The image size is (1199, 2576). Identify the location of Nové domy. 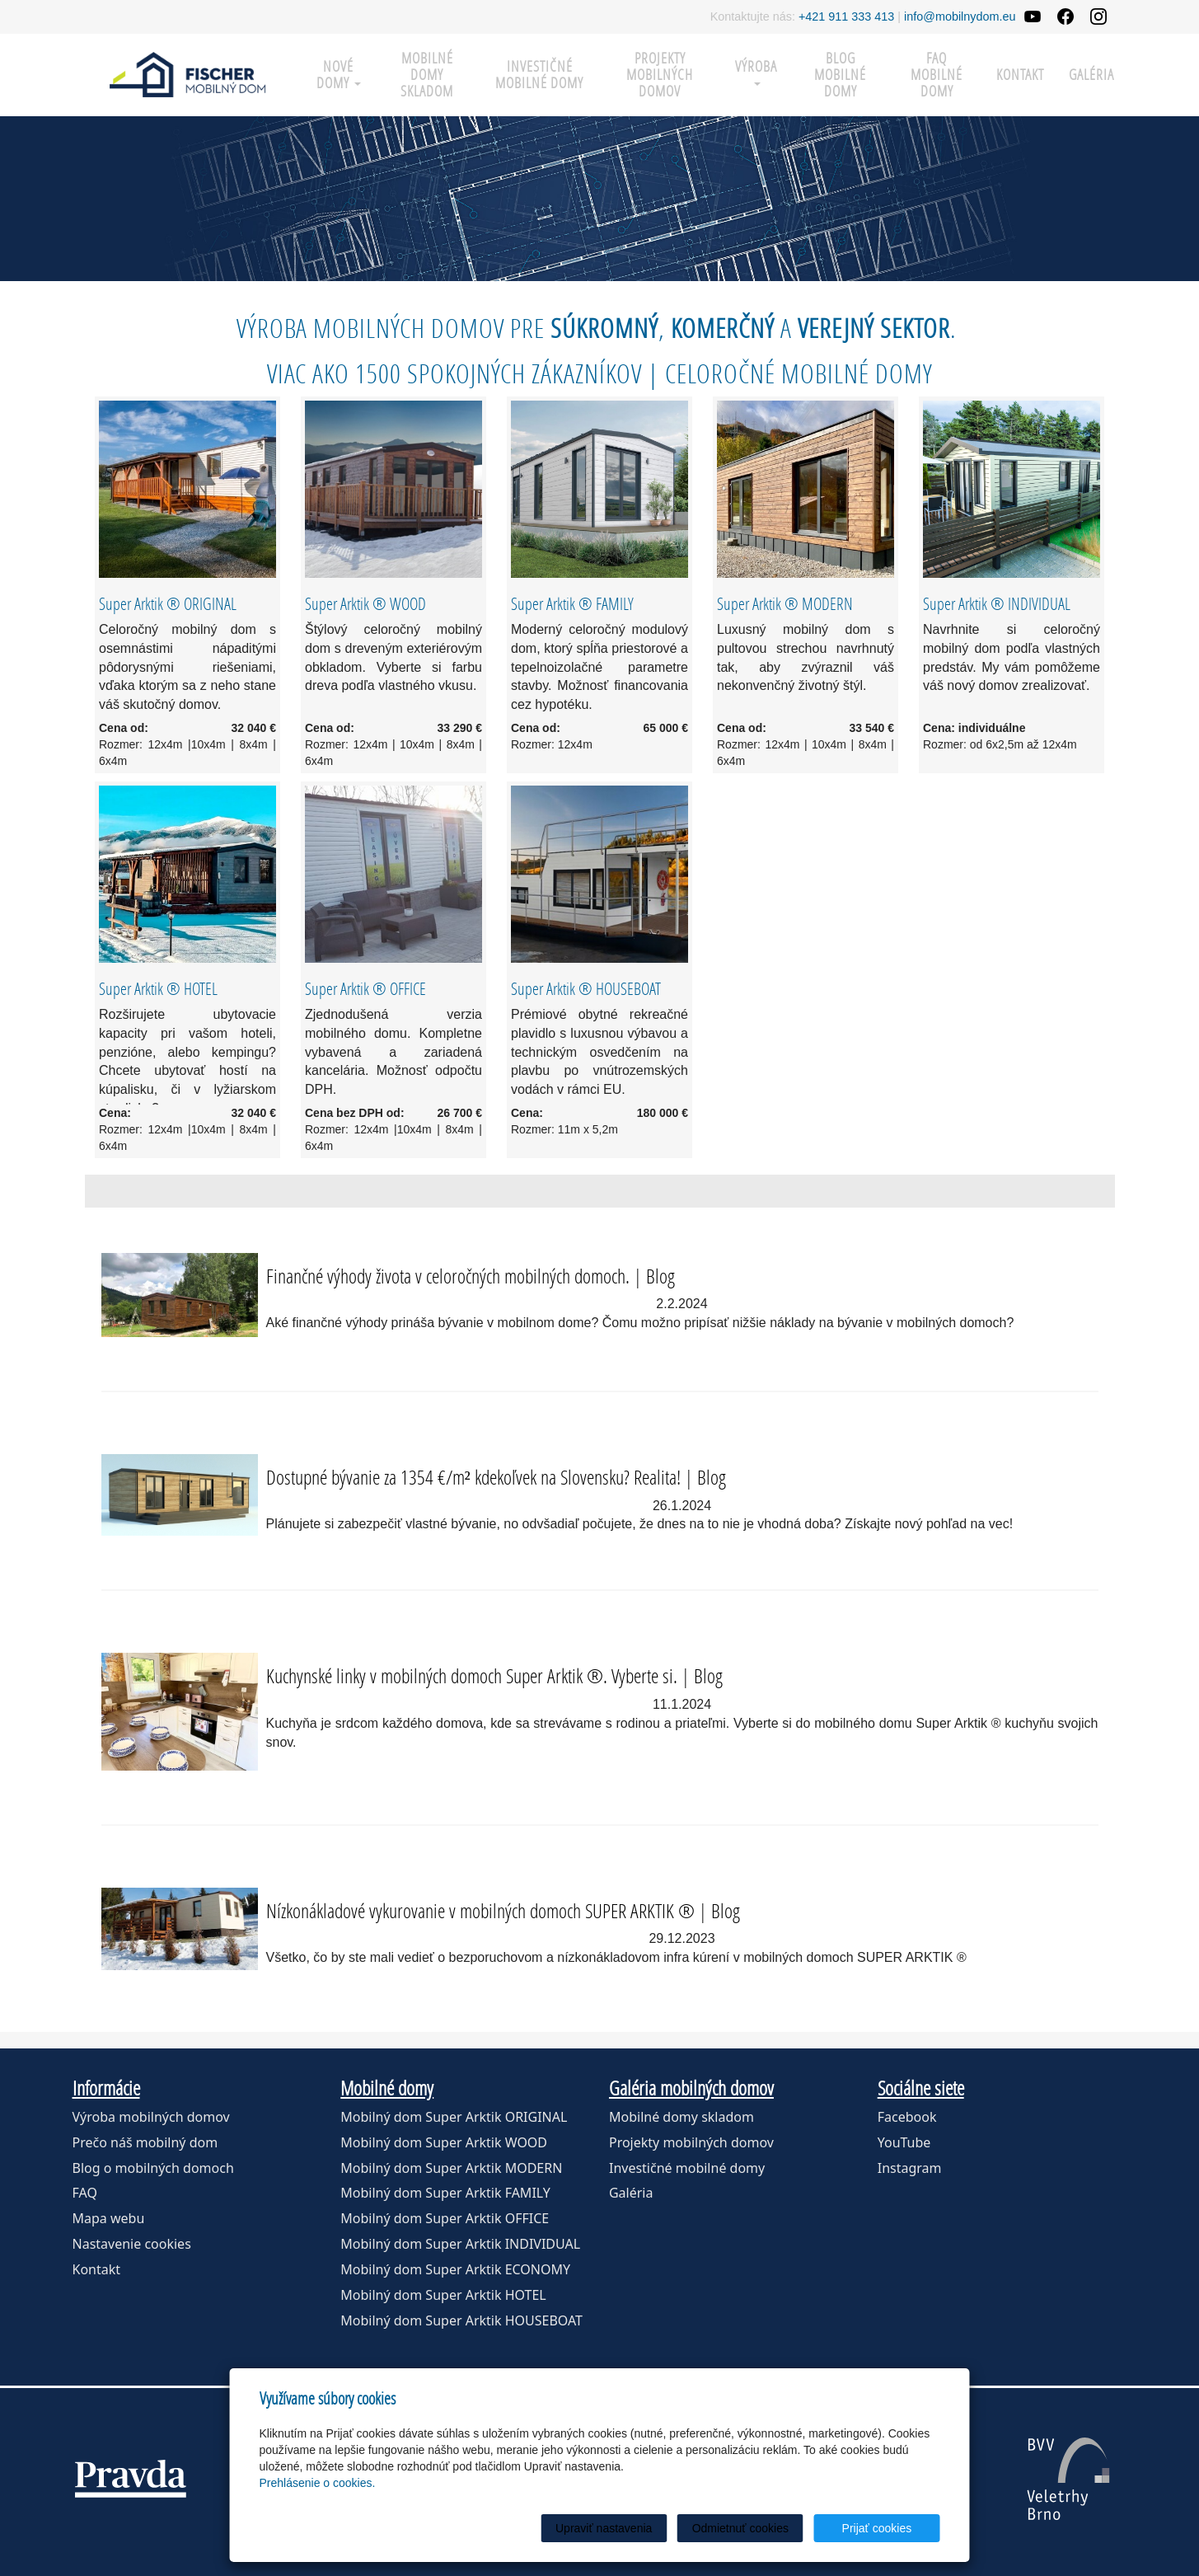
(338, 74).